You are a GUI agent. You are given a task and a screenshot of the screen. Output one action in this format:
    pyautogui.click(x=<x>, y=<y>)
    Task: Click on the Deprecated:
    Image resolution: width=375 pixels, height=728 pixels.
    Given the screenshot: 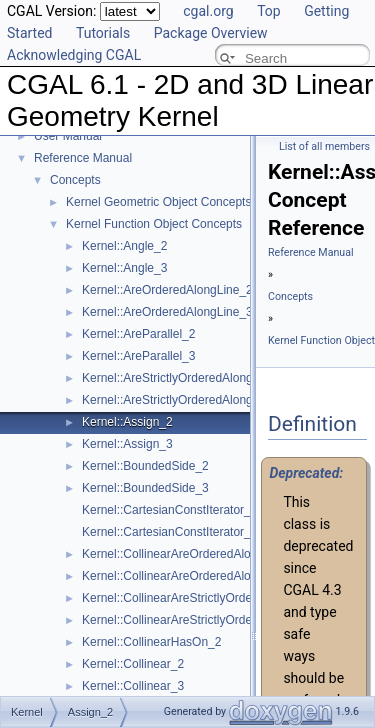 What is the action you would take?
    pyautogui.click(x=306, y=473)
    